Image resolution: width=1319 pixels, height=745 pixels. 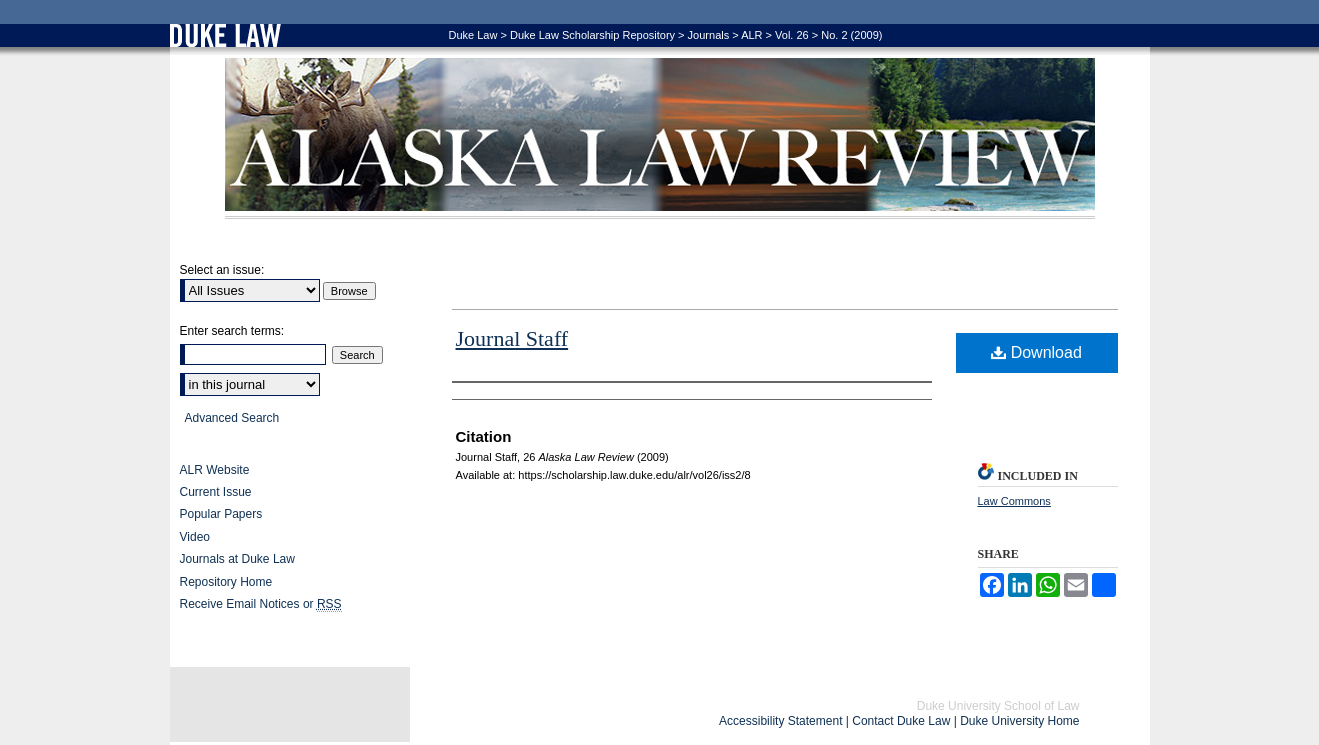 What do you see at coordinates (261, 604) in the screenshot?
I see `Receive Email Notices or` at bounding box center [261, 604].